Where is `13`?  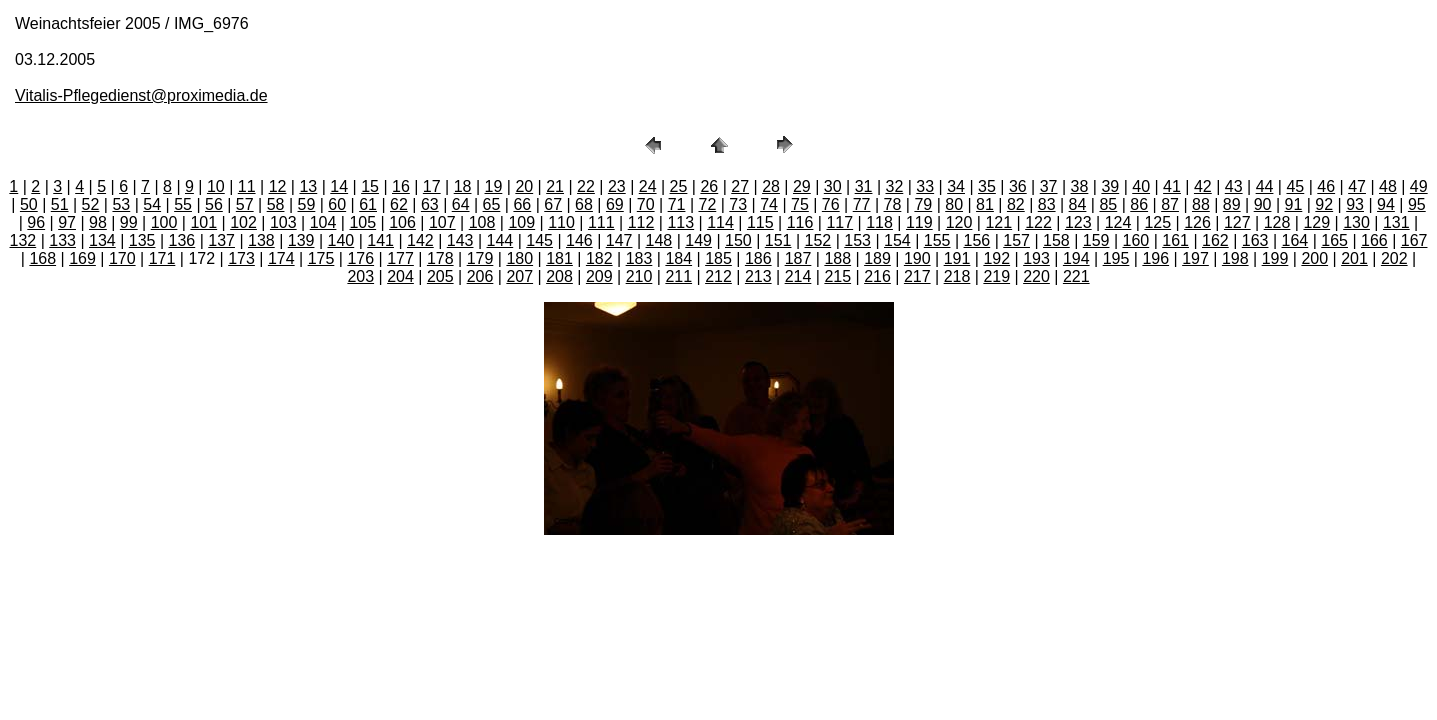
13 is located at coordinates (308, 186).